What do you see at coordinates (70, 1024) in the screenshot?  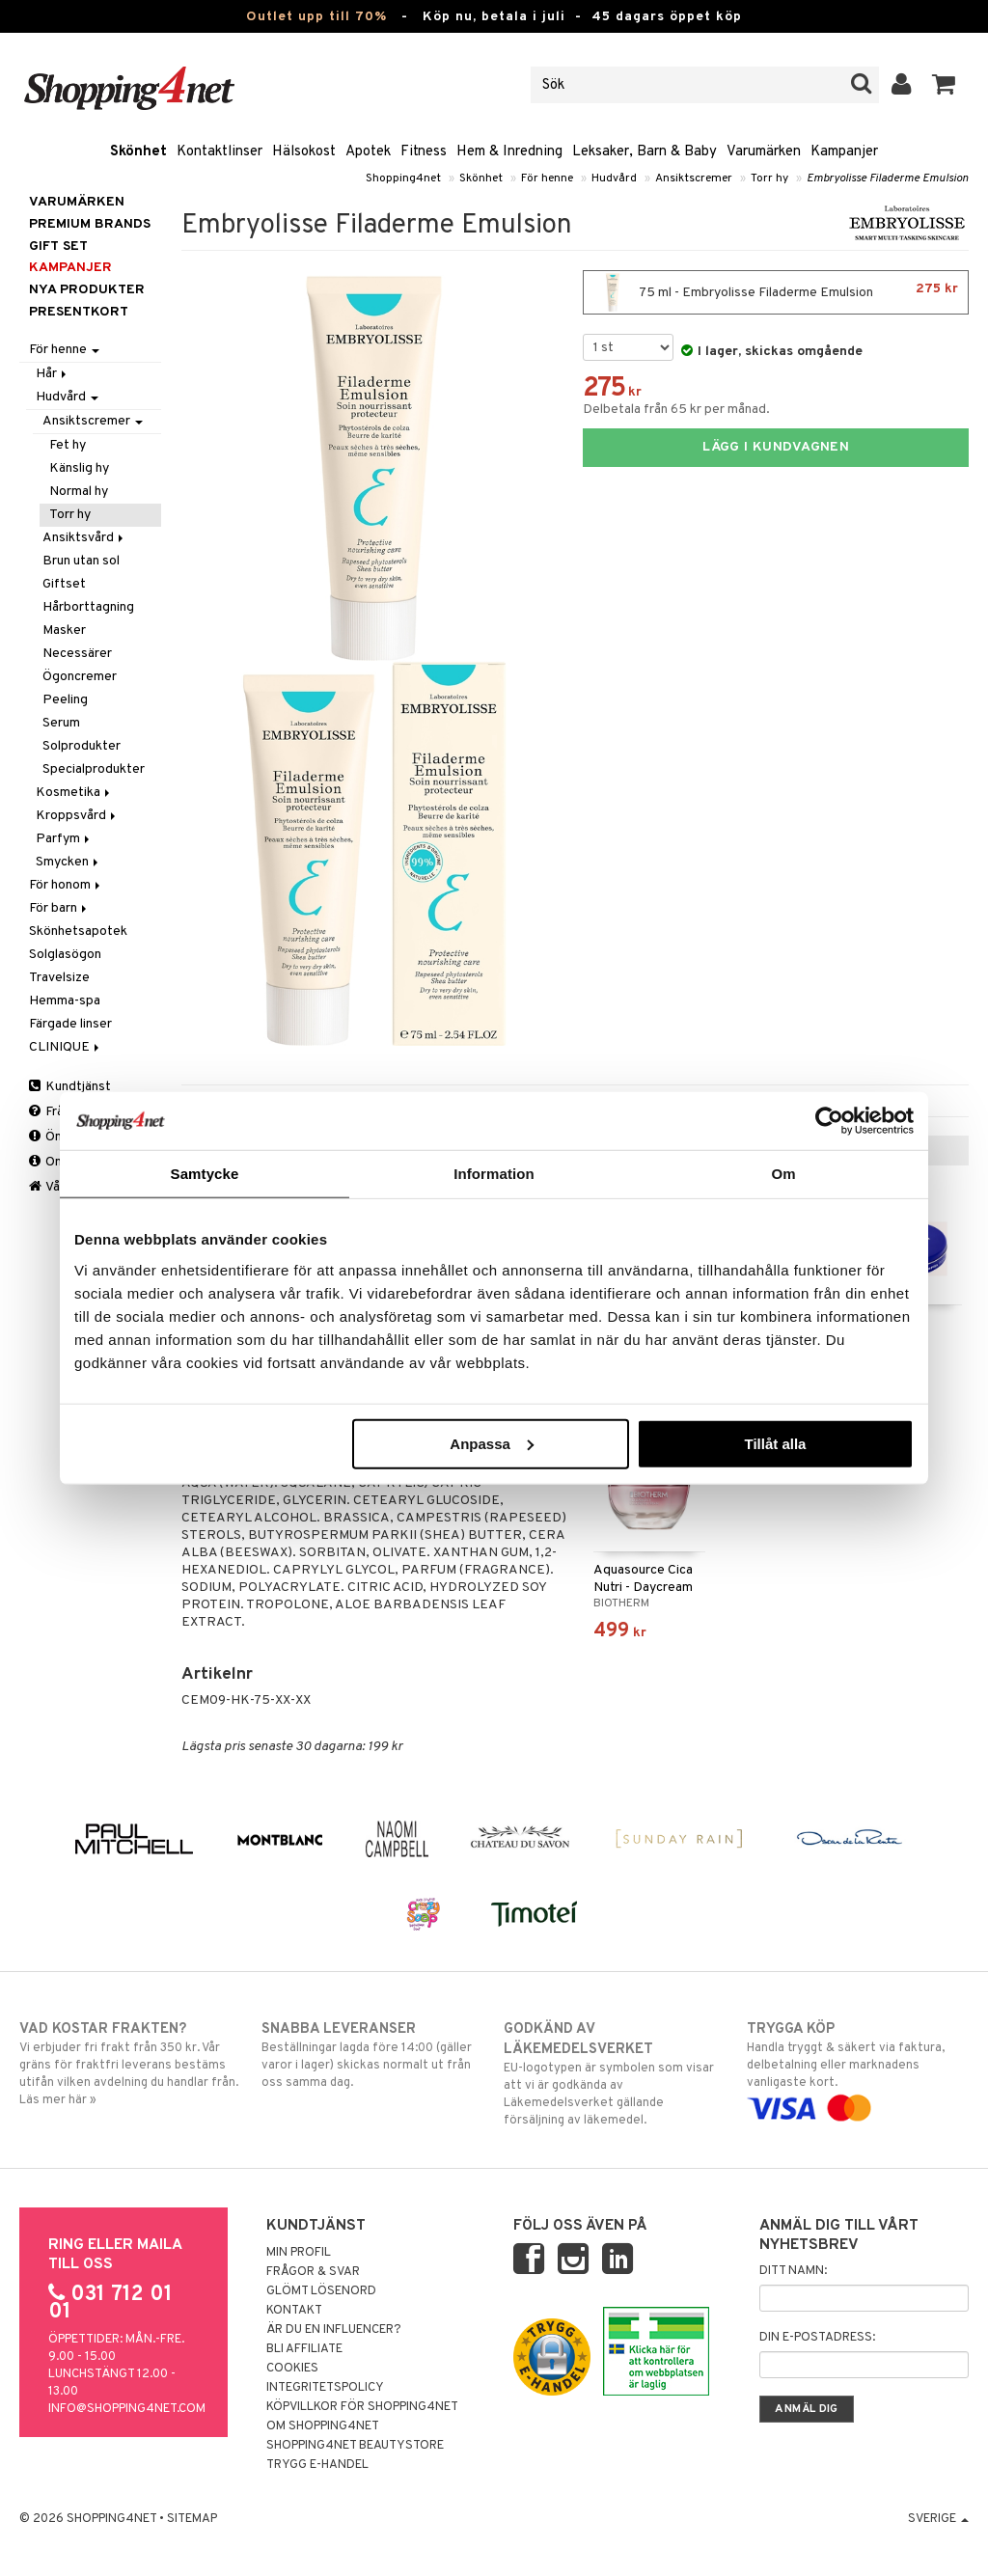 I see `Färgade linser` at bounding box center [70, 1024].